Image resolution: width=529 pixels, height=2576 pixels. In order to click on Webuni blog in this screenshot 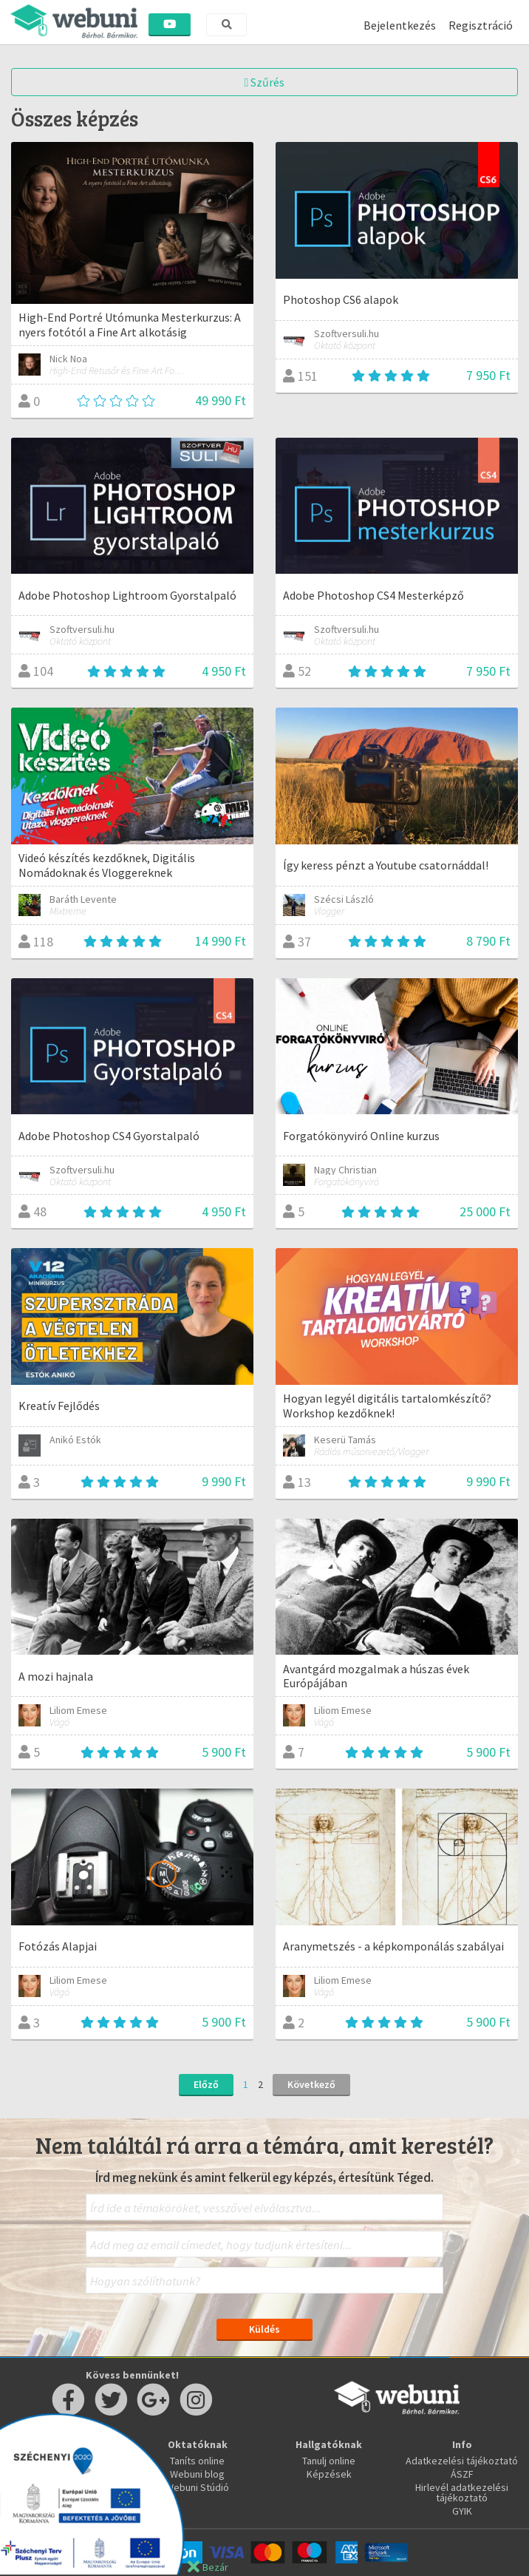, I will do `click(197, 2474)`.